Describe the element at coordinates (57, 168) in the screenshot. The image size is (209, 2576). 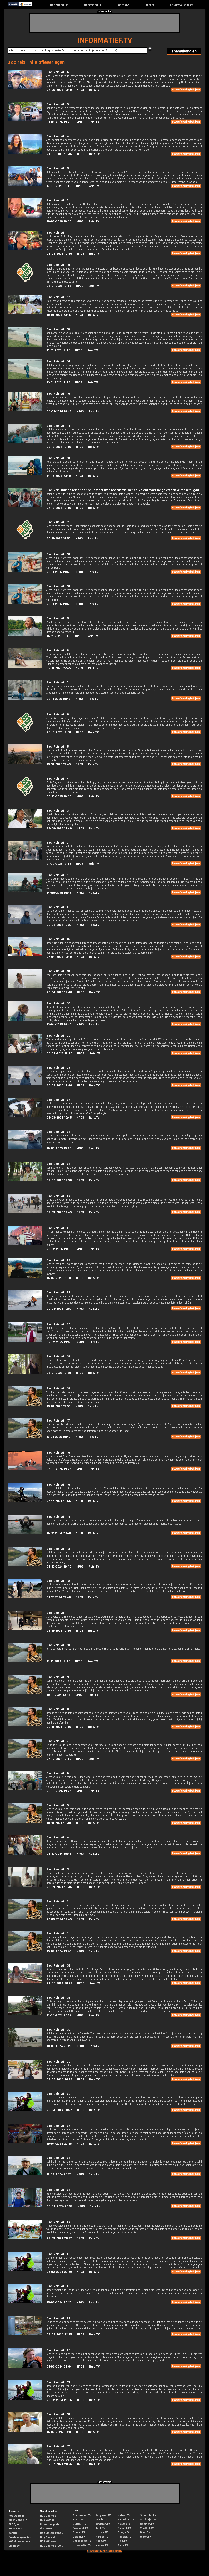
I see `3 op Reis: Afl. 3` at that location.